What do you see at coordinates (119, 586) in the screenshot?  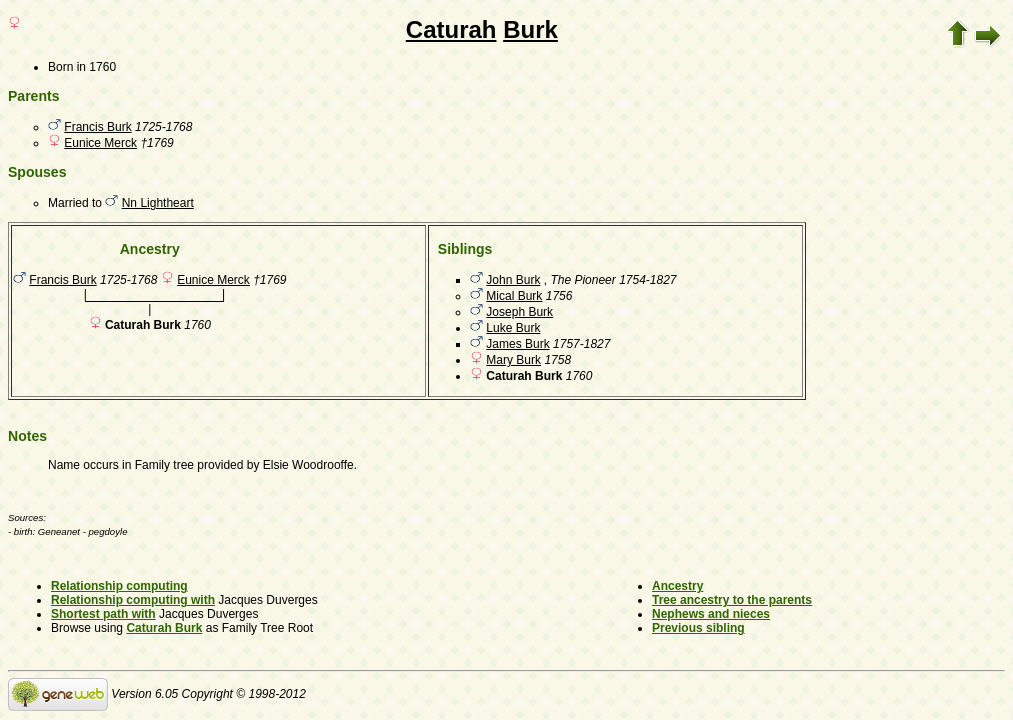 I see `Relationship computing` at bounding box center [119, 586].